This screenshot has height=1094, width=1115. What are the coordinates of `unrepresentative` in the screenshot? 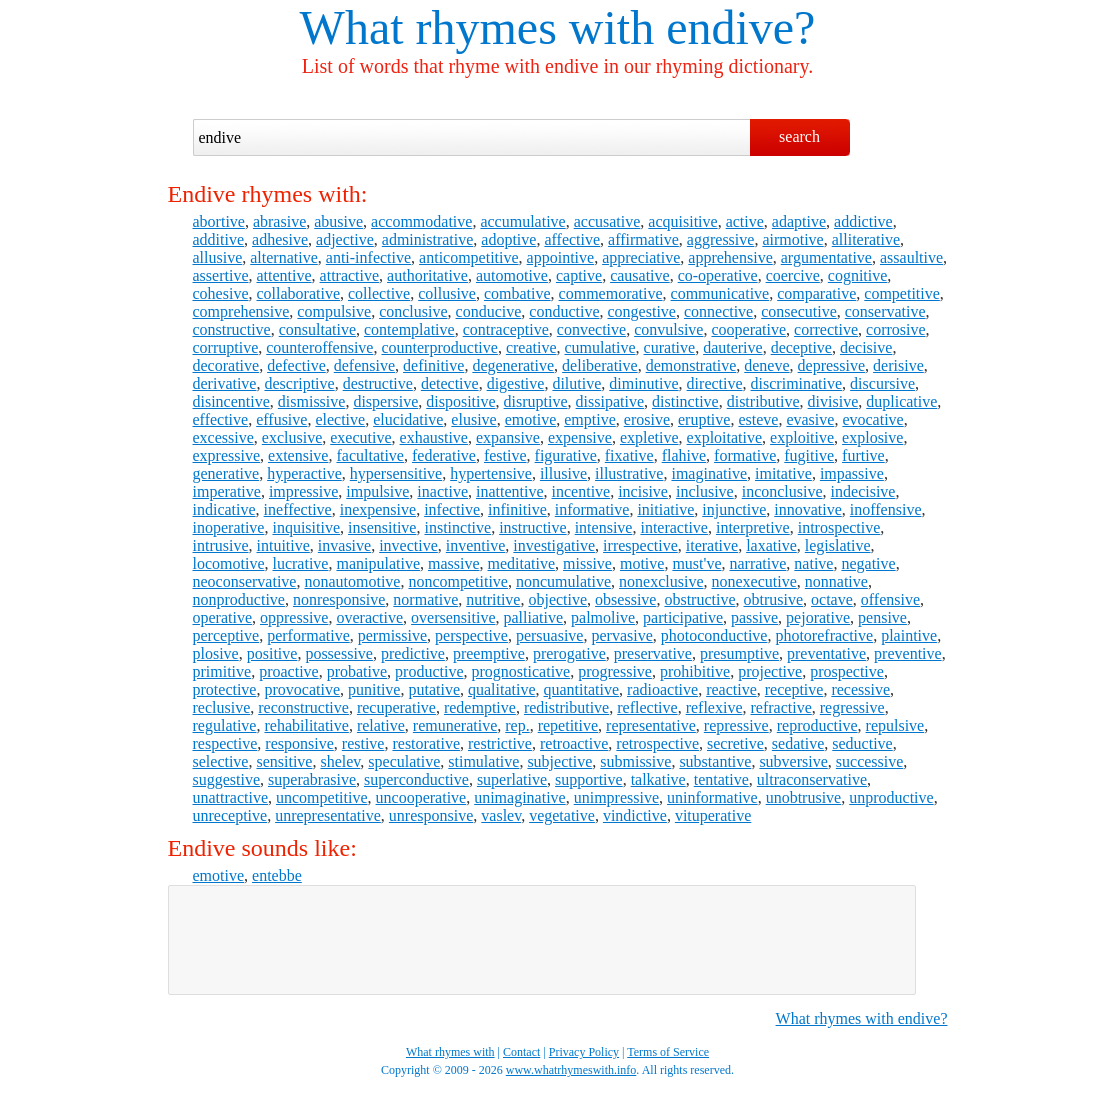 It's located at (328, 815).